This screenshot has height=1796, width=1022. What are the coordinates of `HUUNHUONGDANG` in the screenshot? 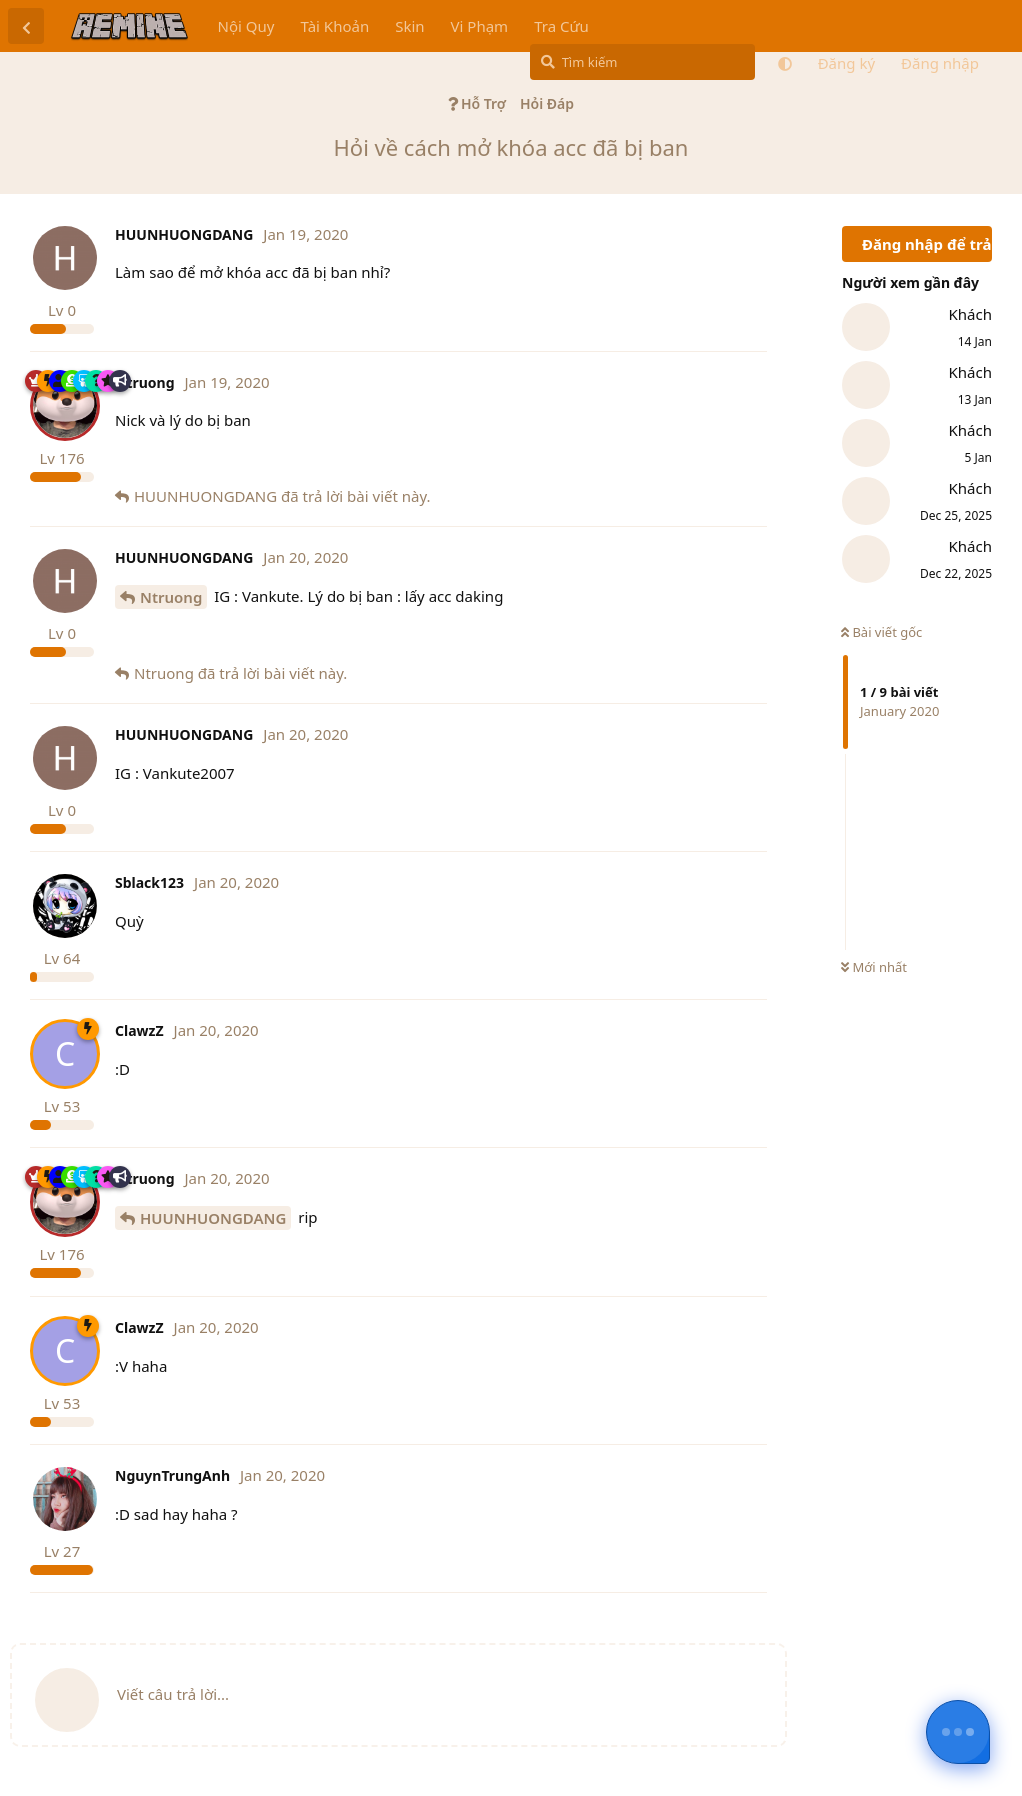 It's located at (213, 1218).